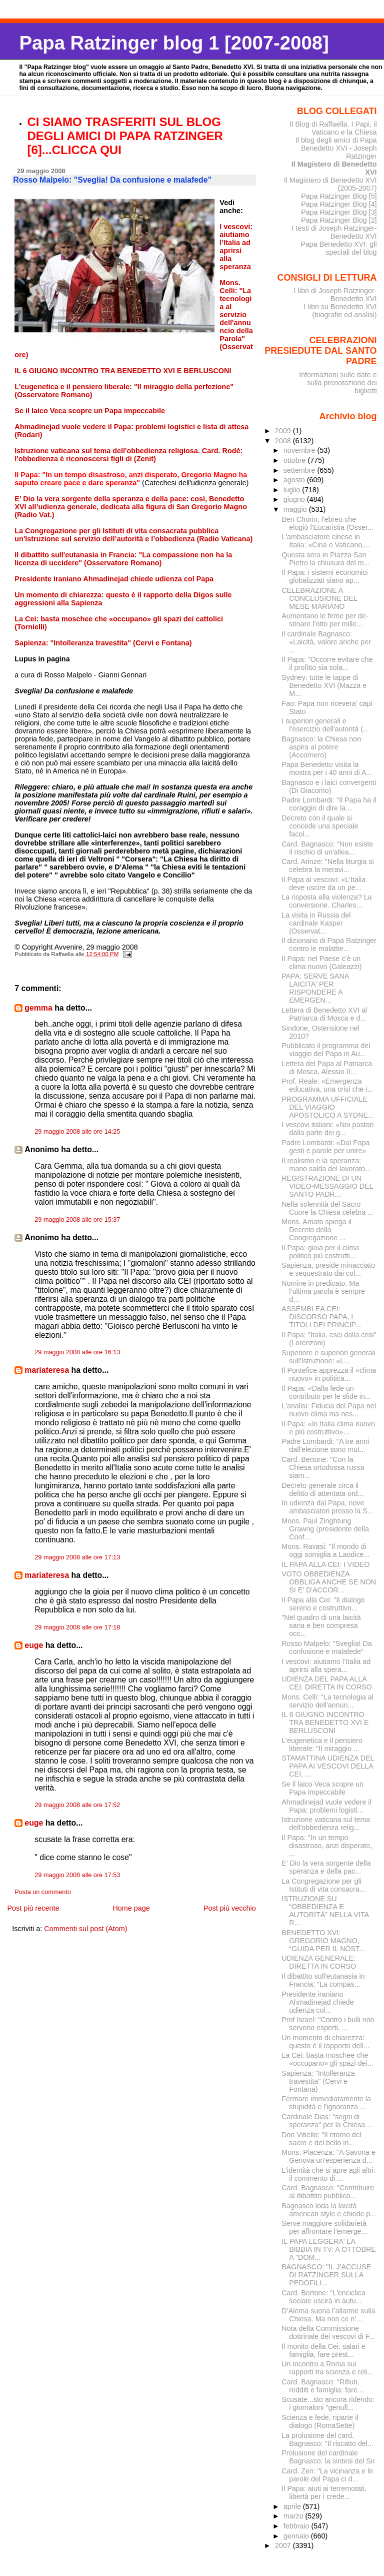  I want to click on Il monito della Cei: salari e famiglia, fare prest..., so click(323, 2350).